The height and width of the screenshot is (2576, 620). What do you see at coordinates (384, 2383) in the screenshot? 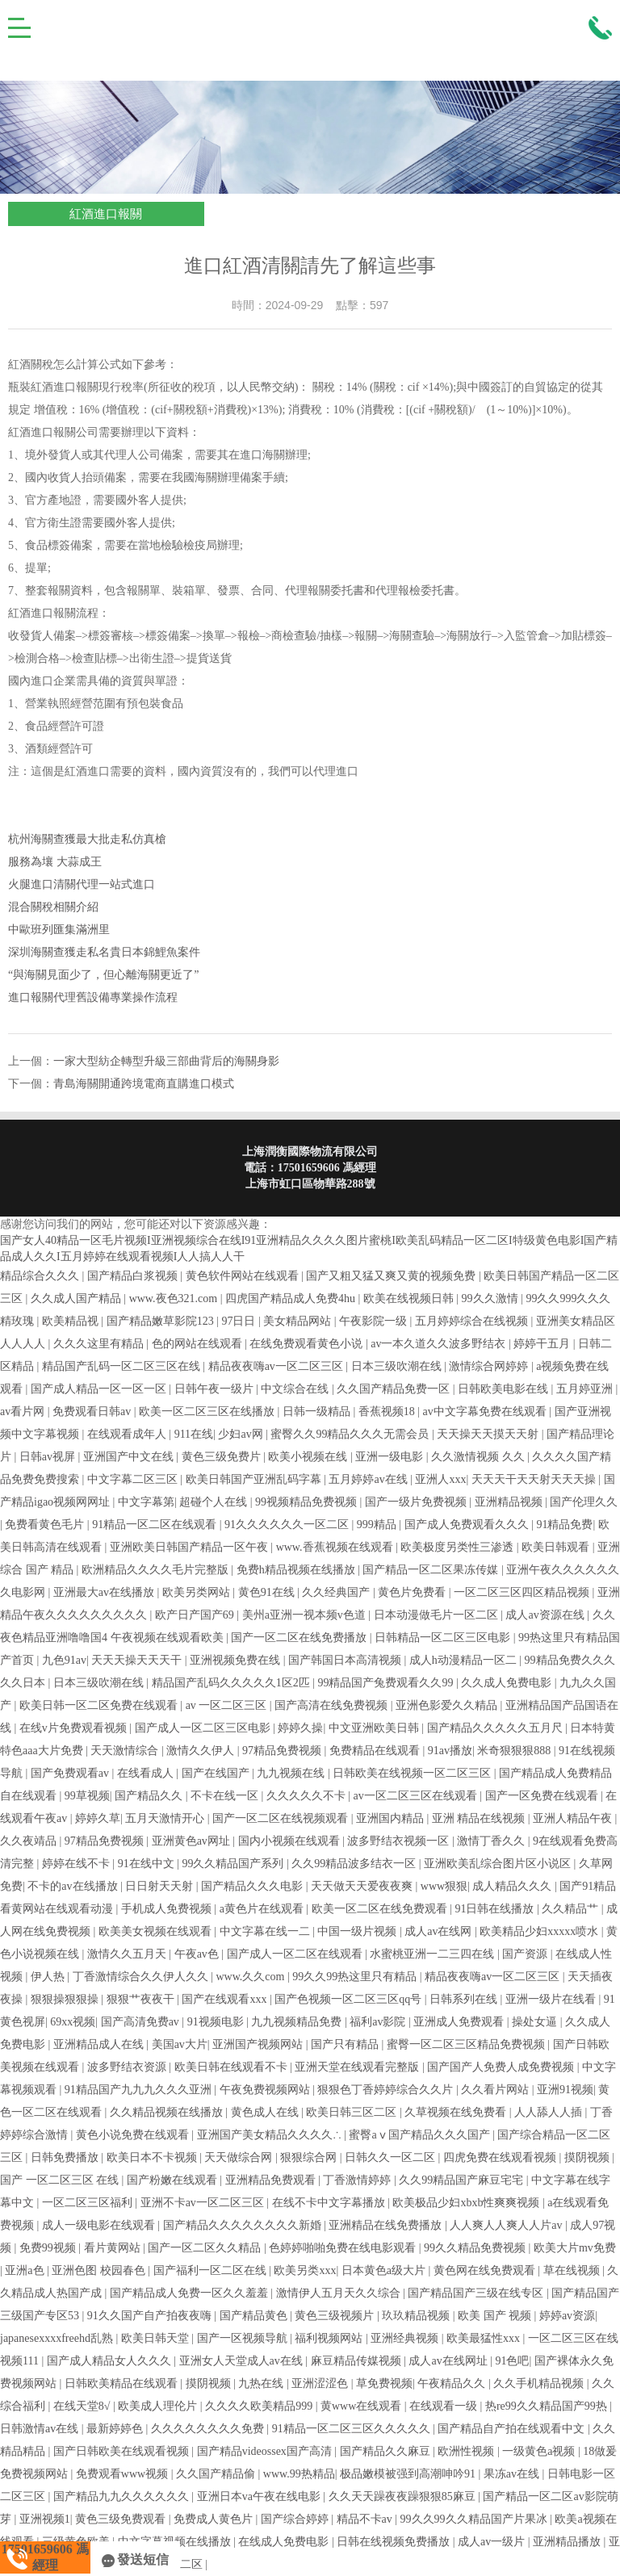
I see `草免费视频` at bounding box center [384, 2383].